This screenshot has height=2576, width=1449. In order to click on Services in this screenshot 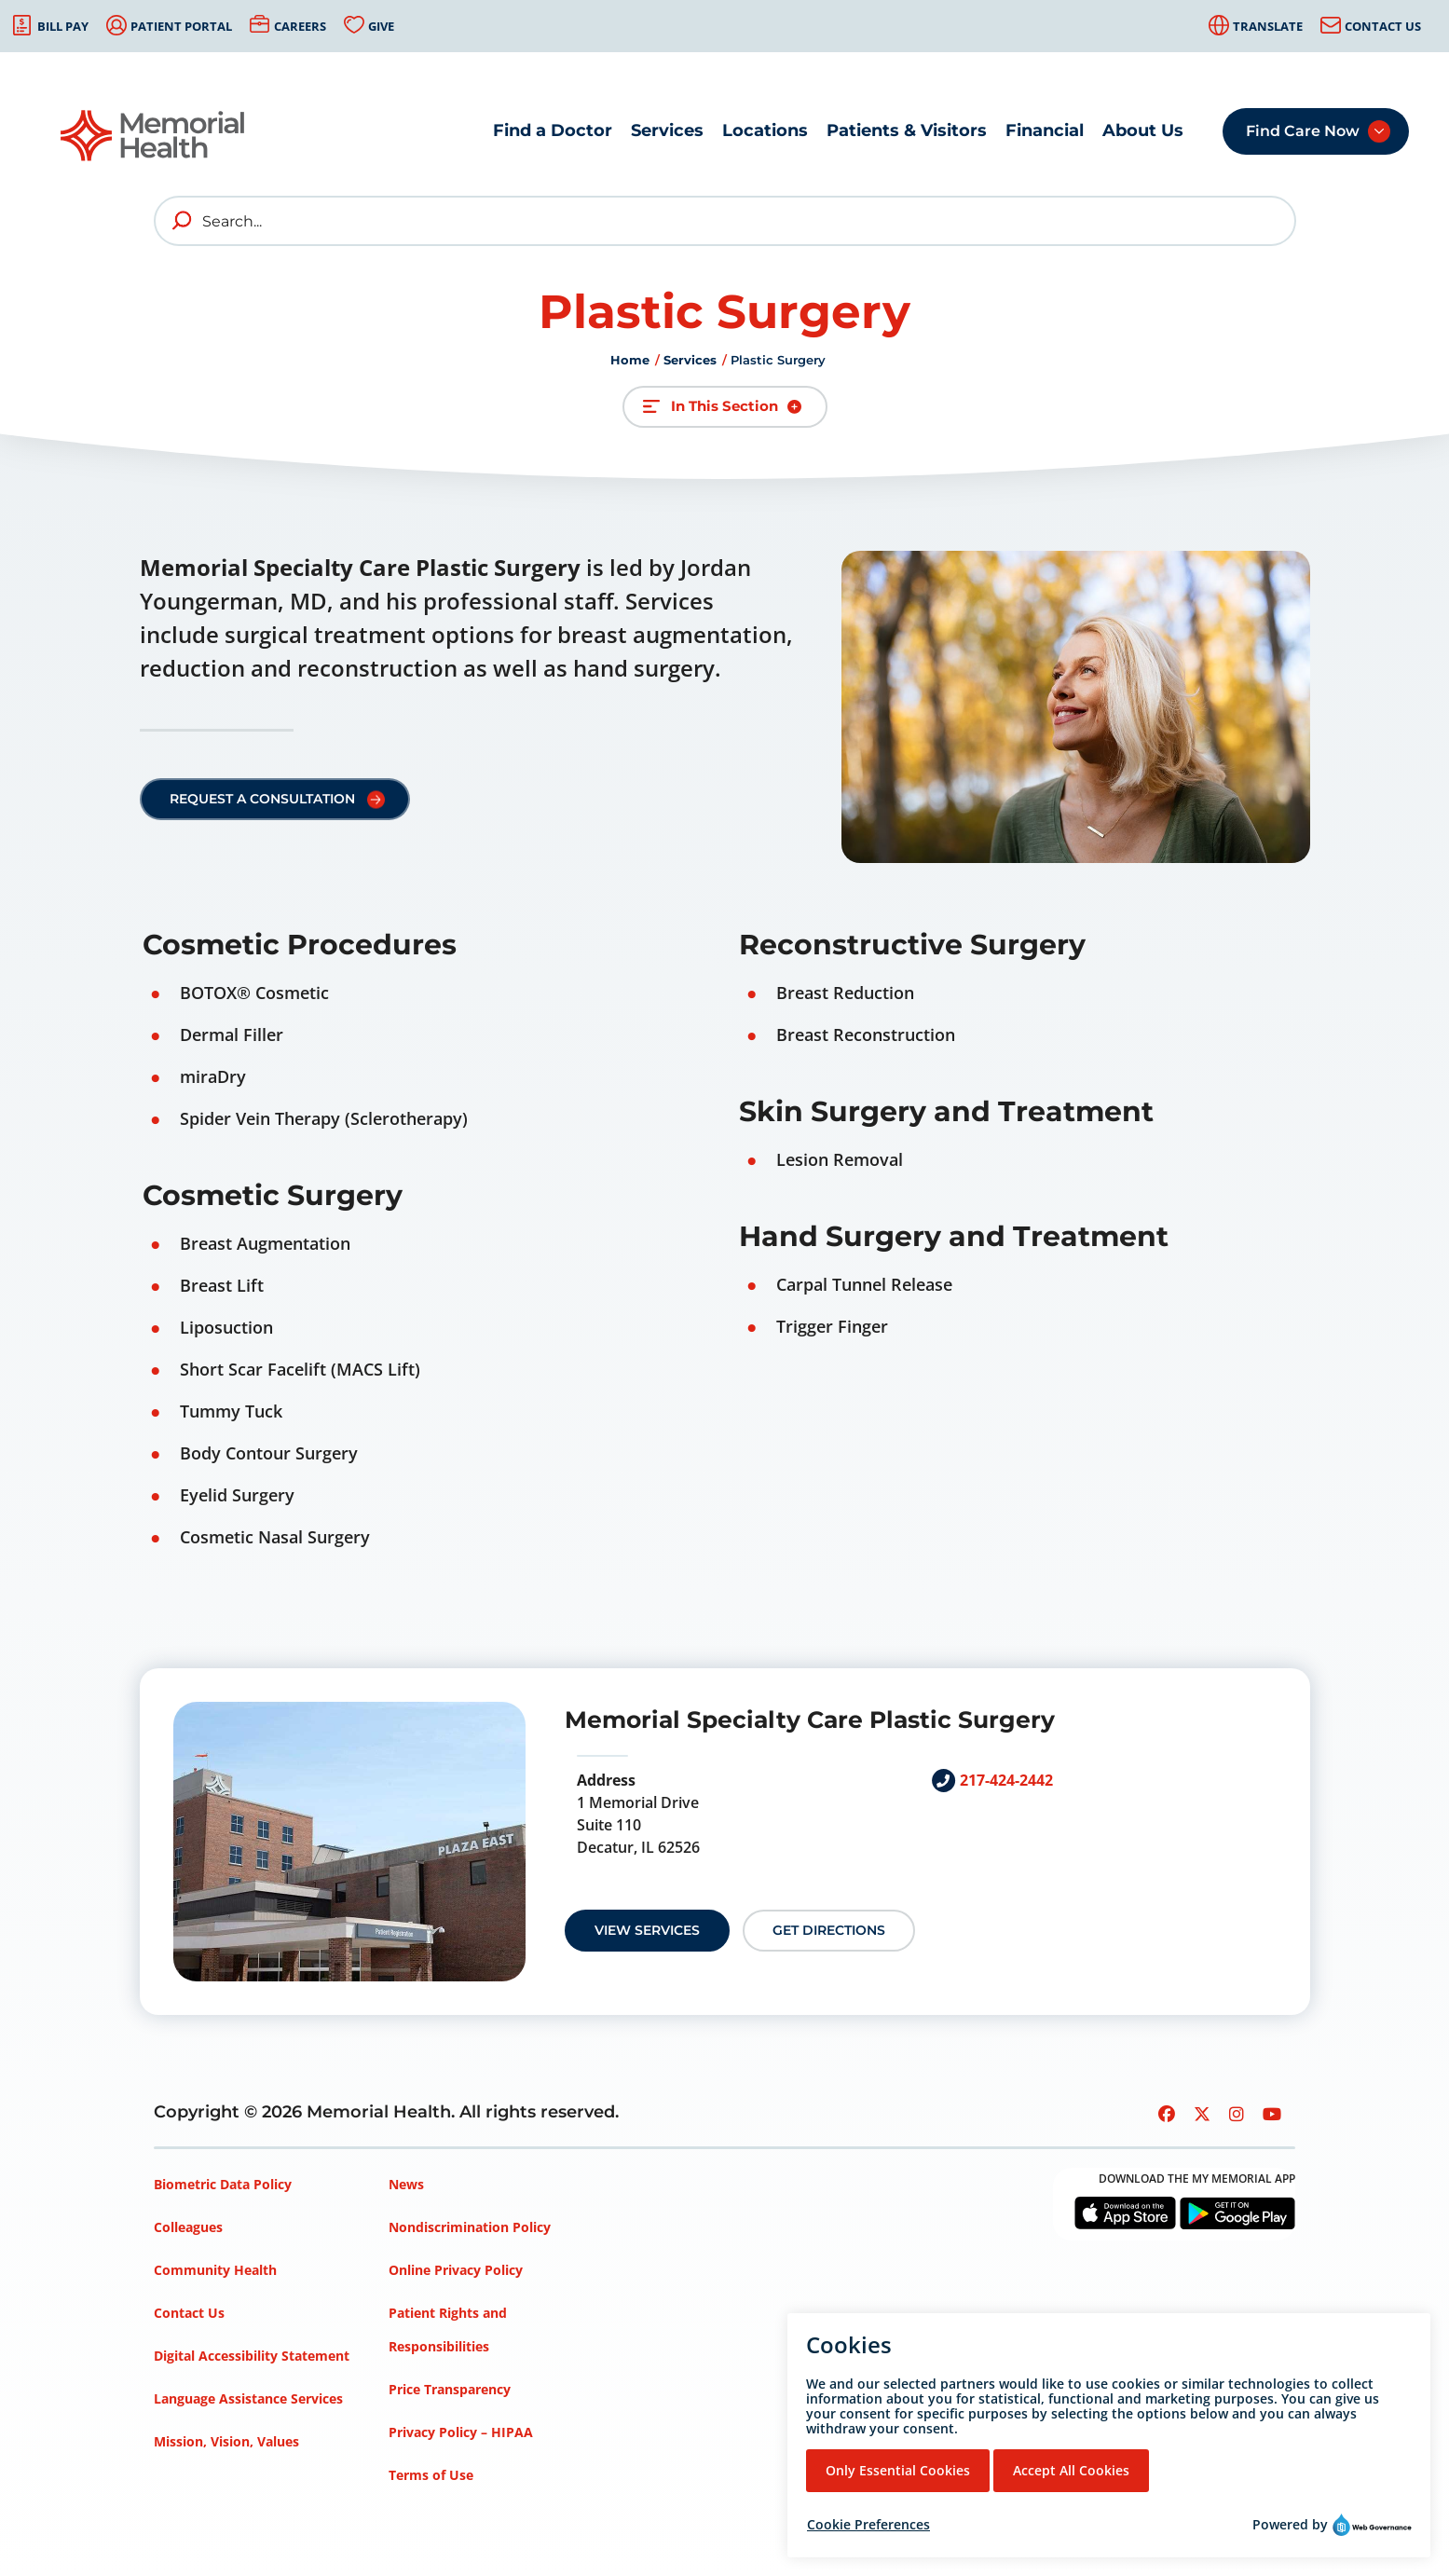, I will do `click(667, 130)`.